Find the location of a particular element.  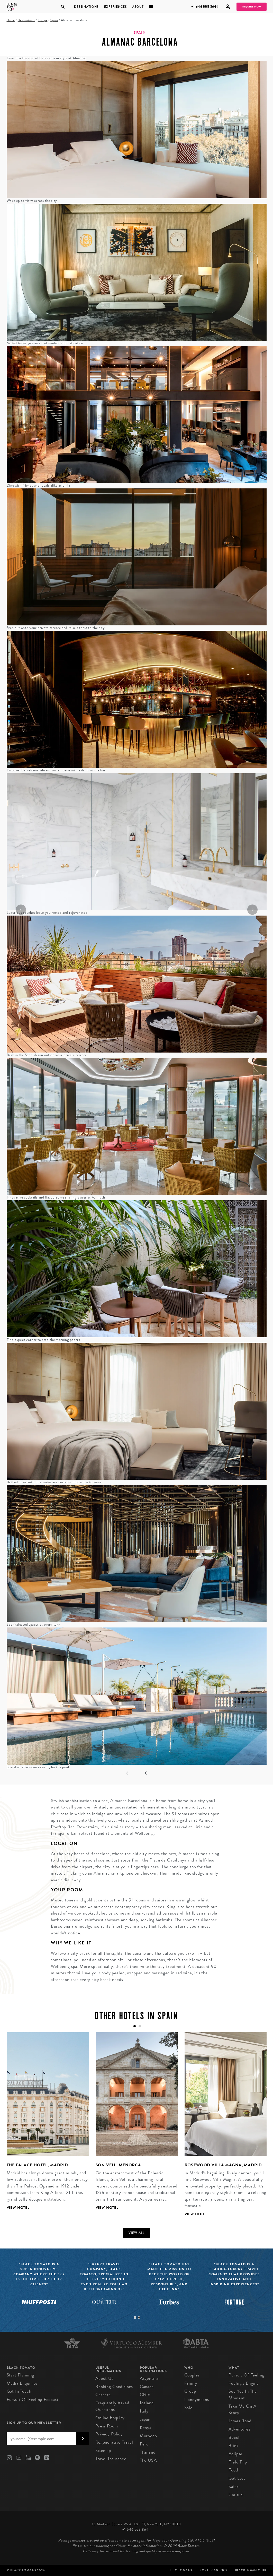

Epic Tomato is located at coordinates (181, 2570).